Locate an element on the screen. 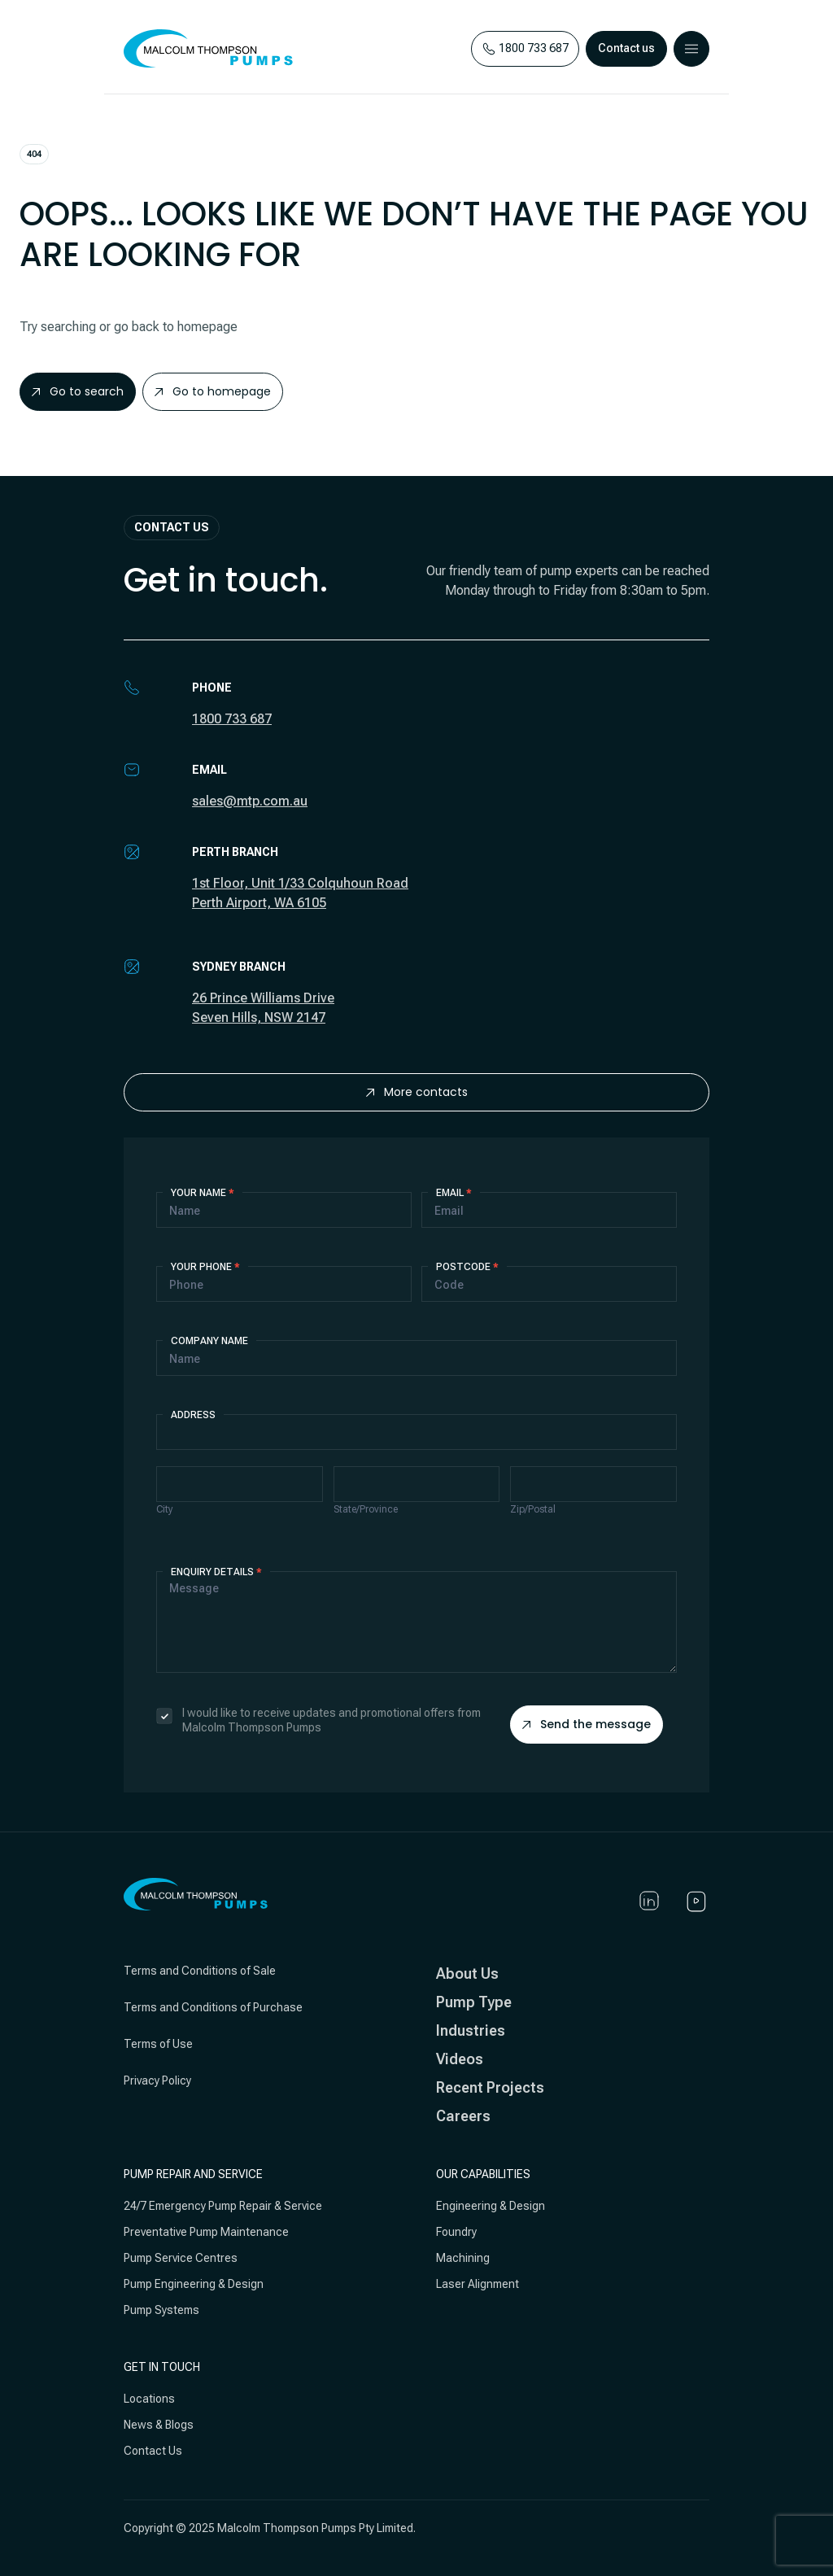 The image size is (833, 2576). Pump Engineering & Design is located at coordinates (194, 2283).